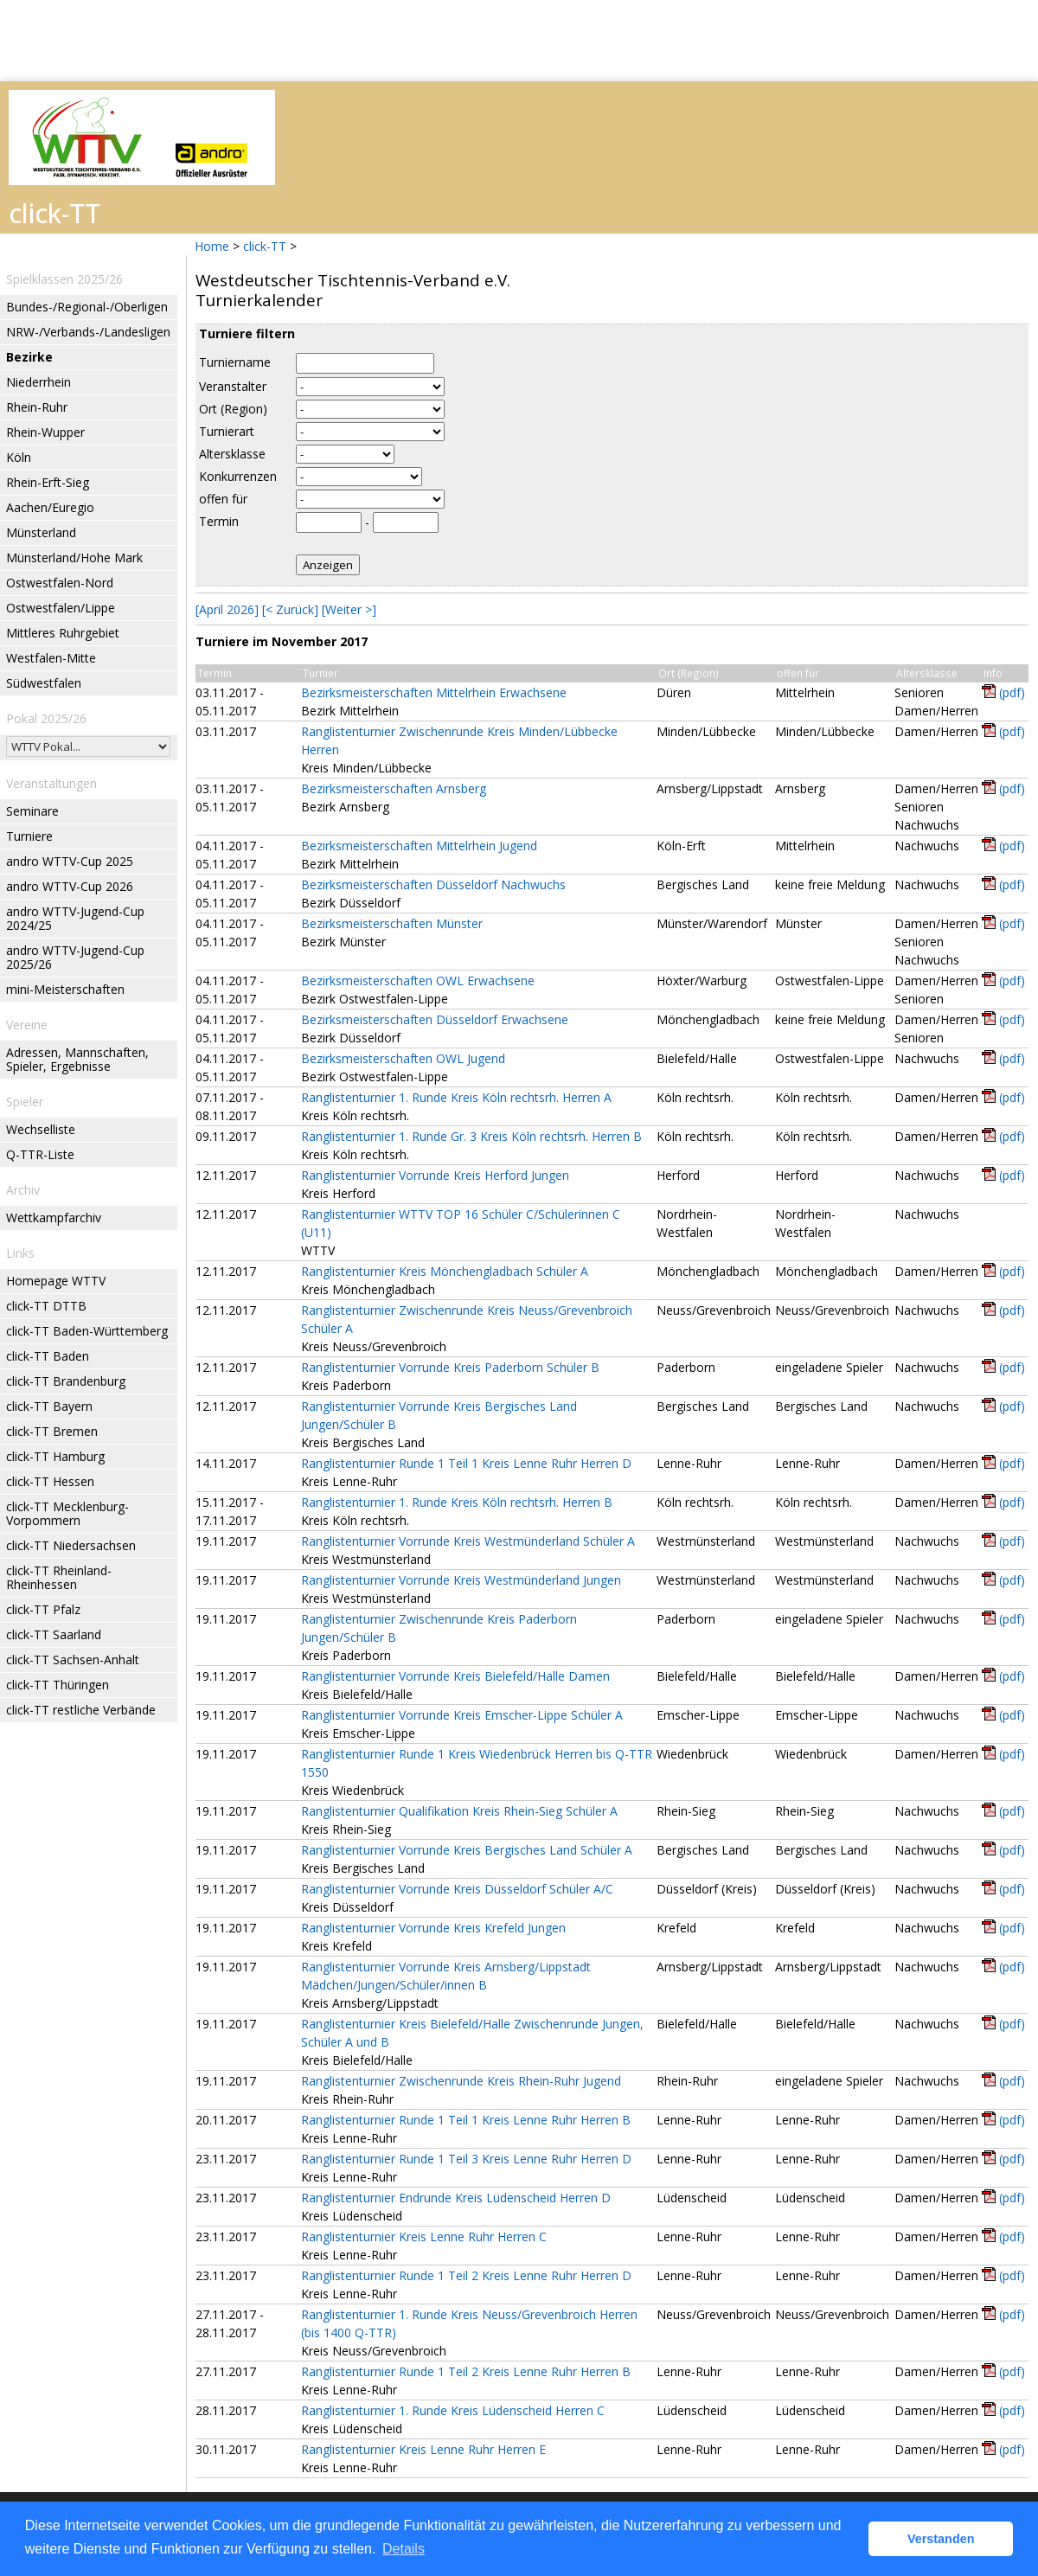  I want to click on click-TT Baden, so click(47, 1356).